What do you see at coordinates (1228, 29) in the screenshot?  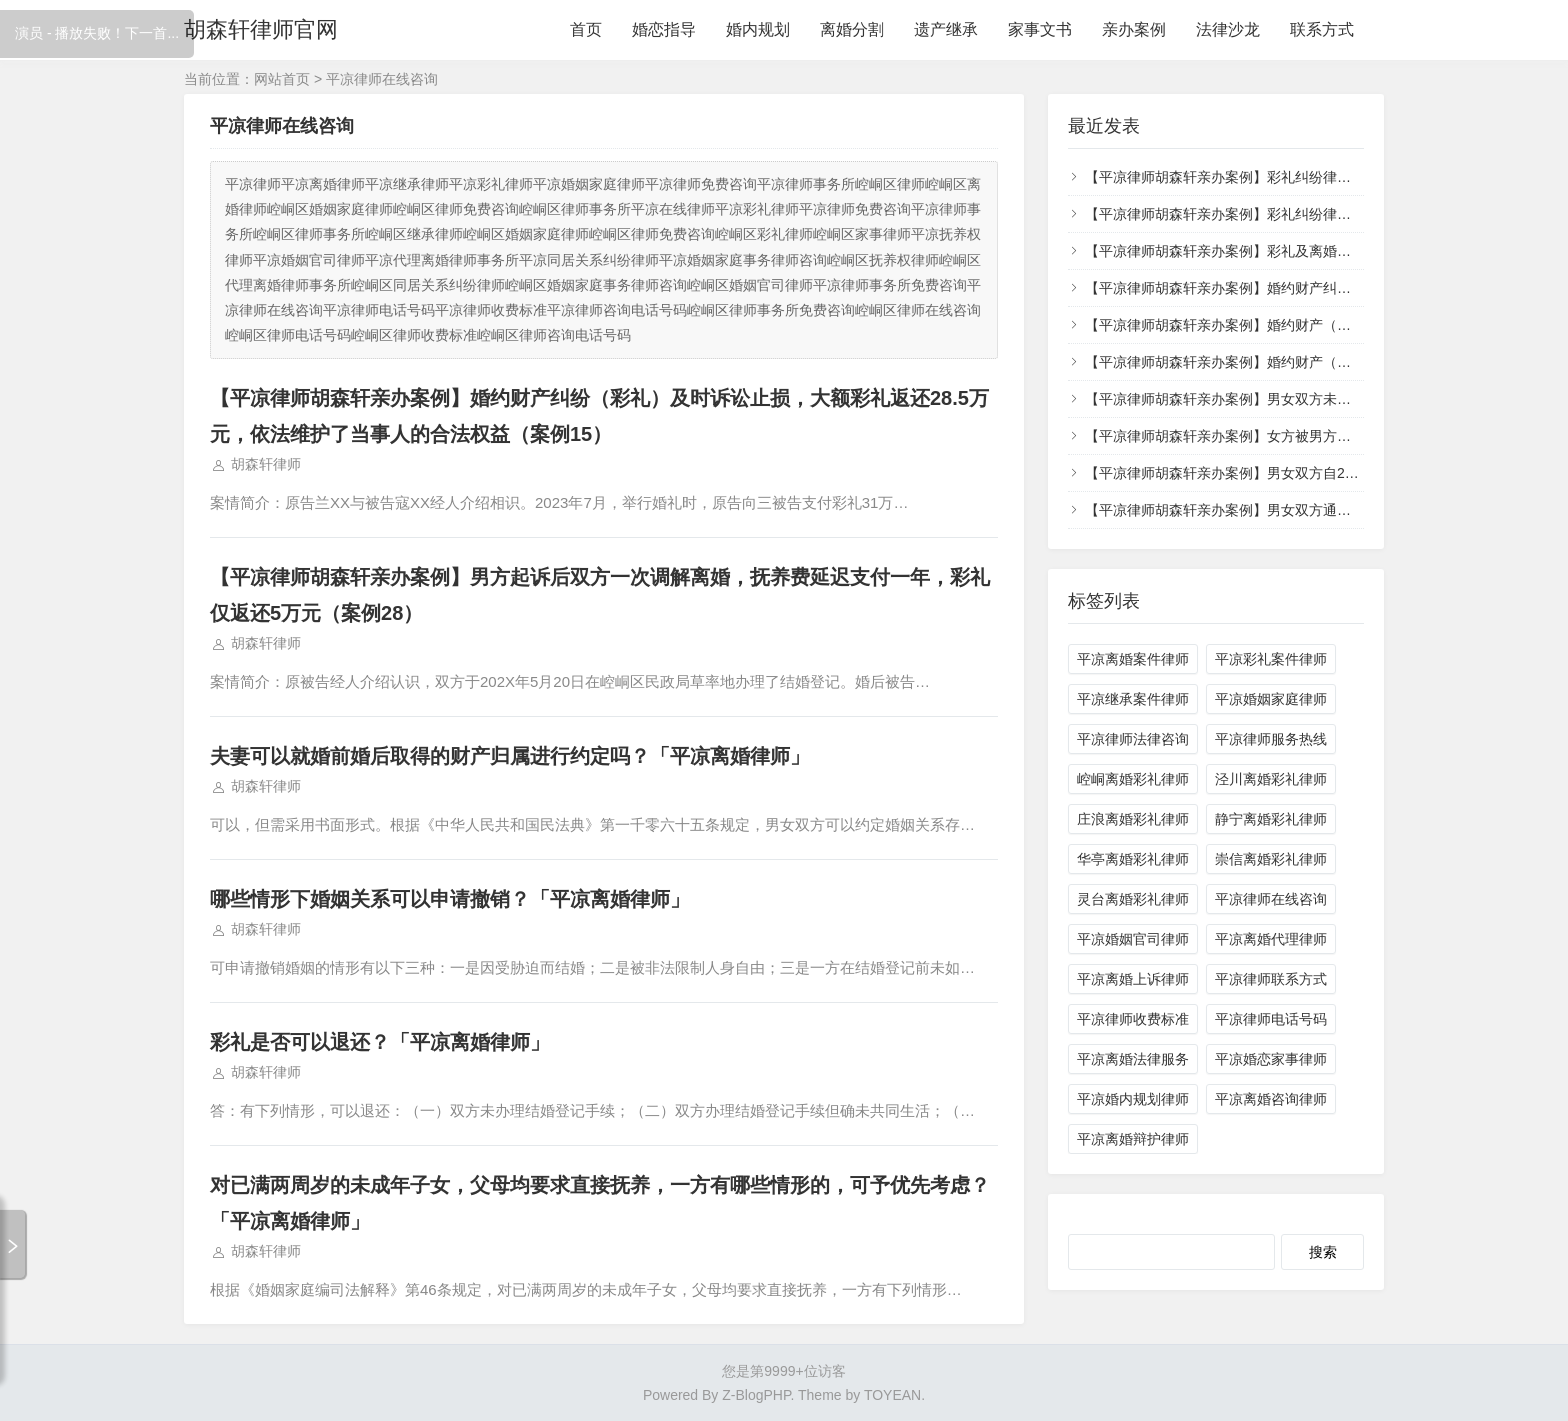 I see `法律沙龙` at bounding box center [1228, 29].